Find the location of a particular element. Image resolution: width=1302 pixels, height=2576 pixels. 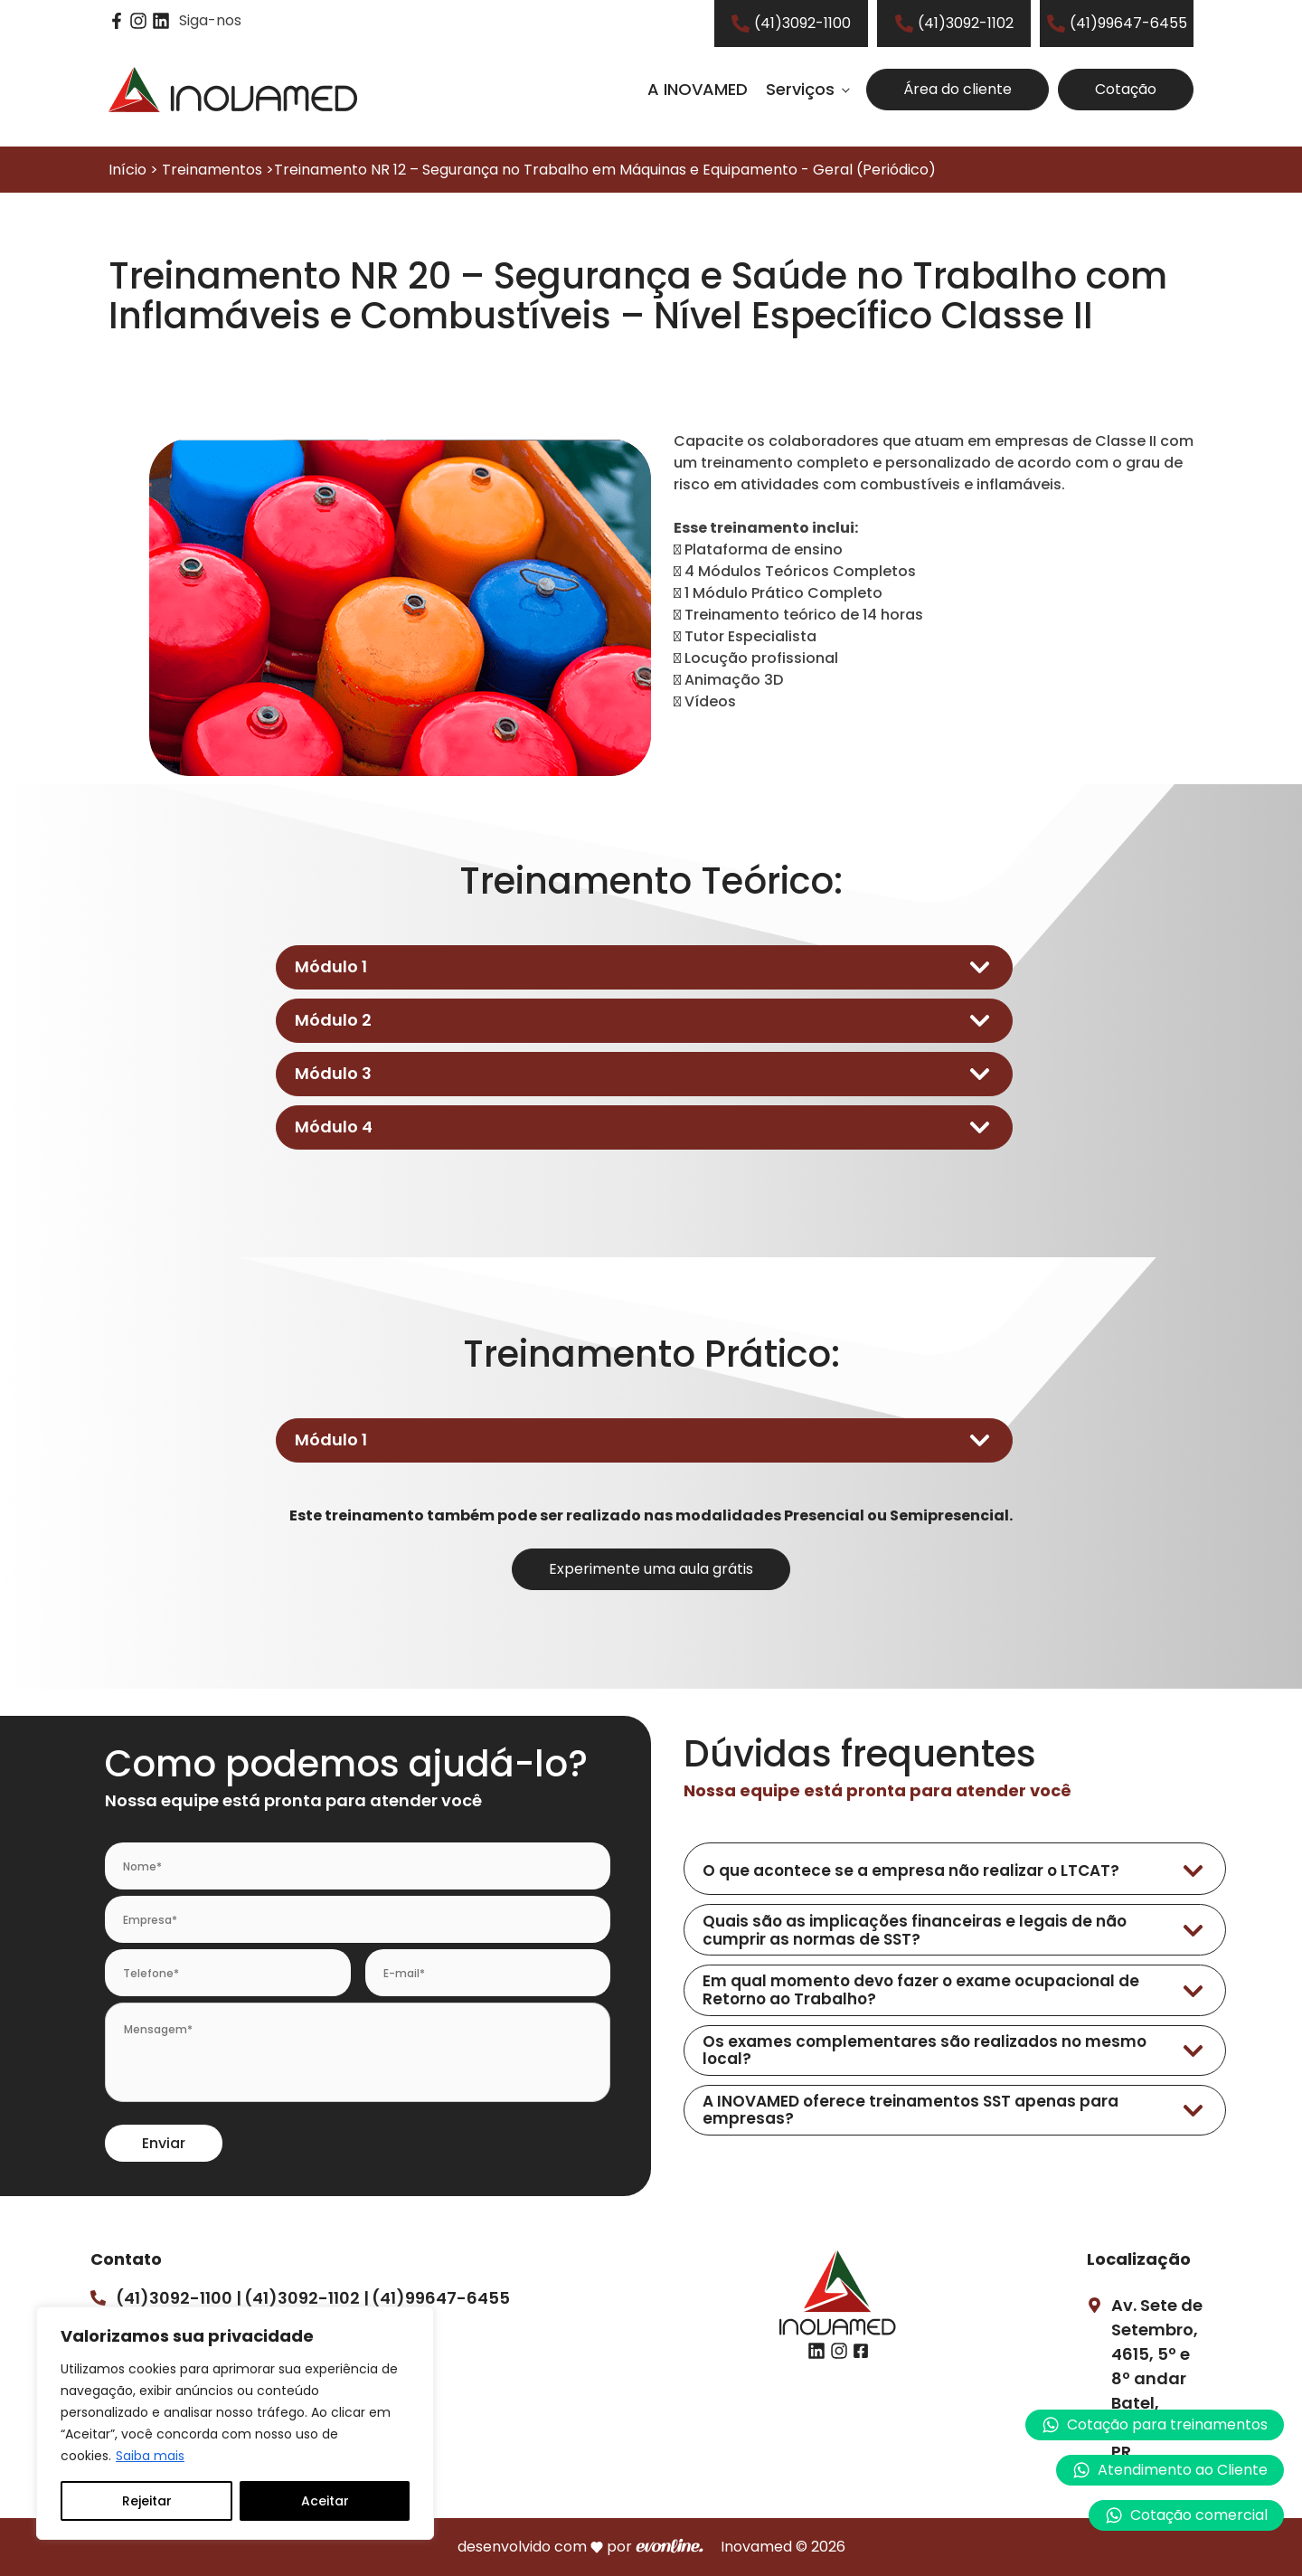

A INOVAMED is located at coordinates (697, 89).